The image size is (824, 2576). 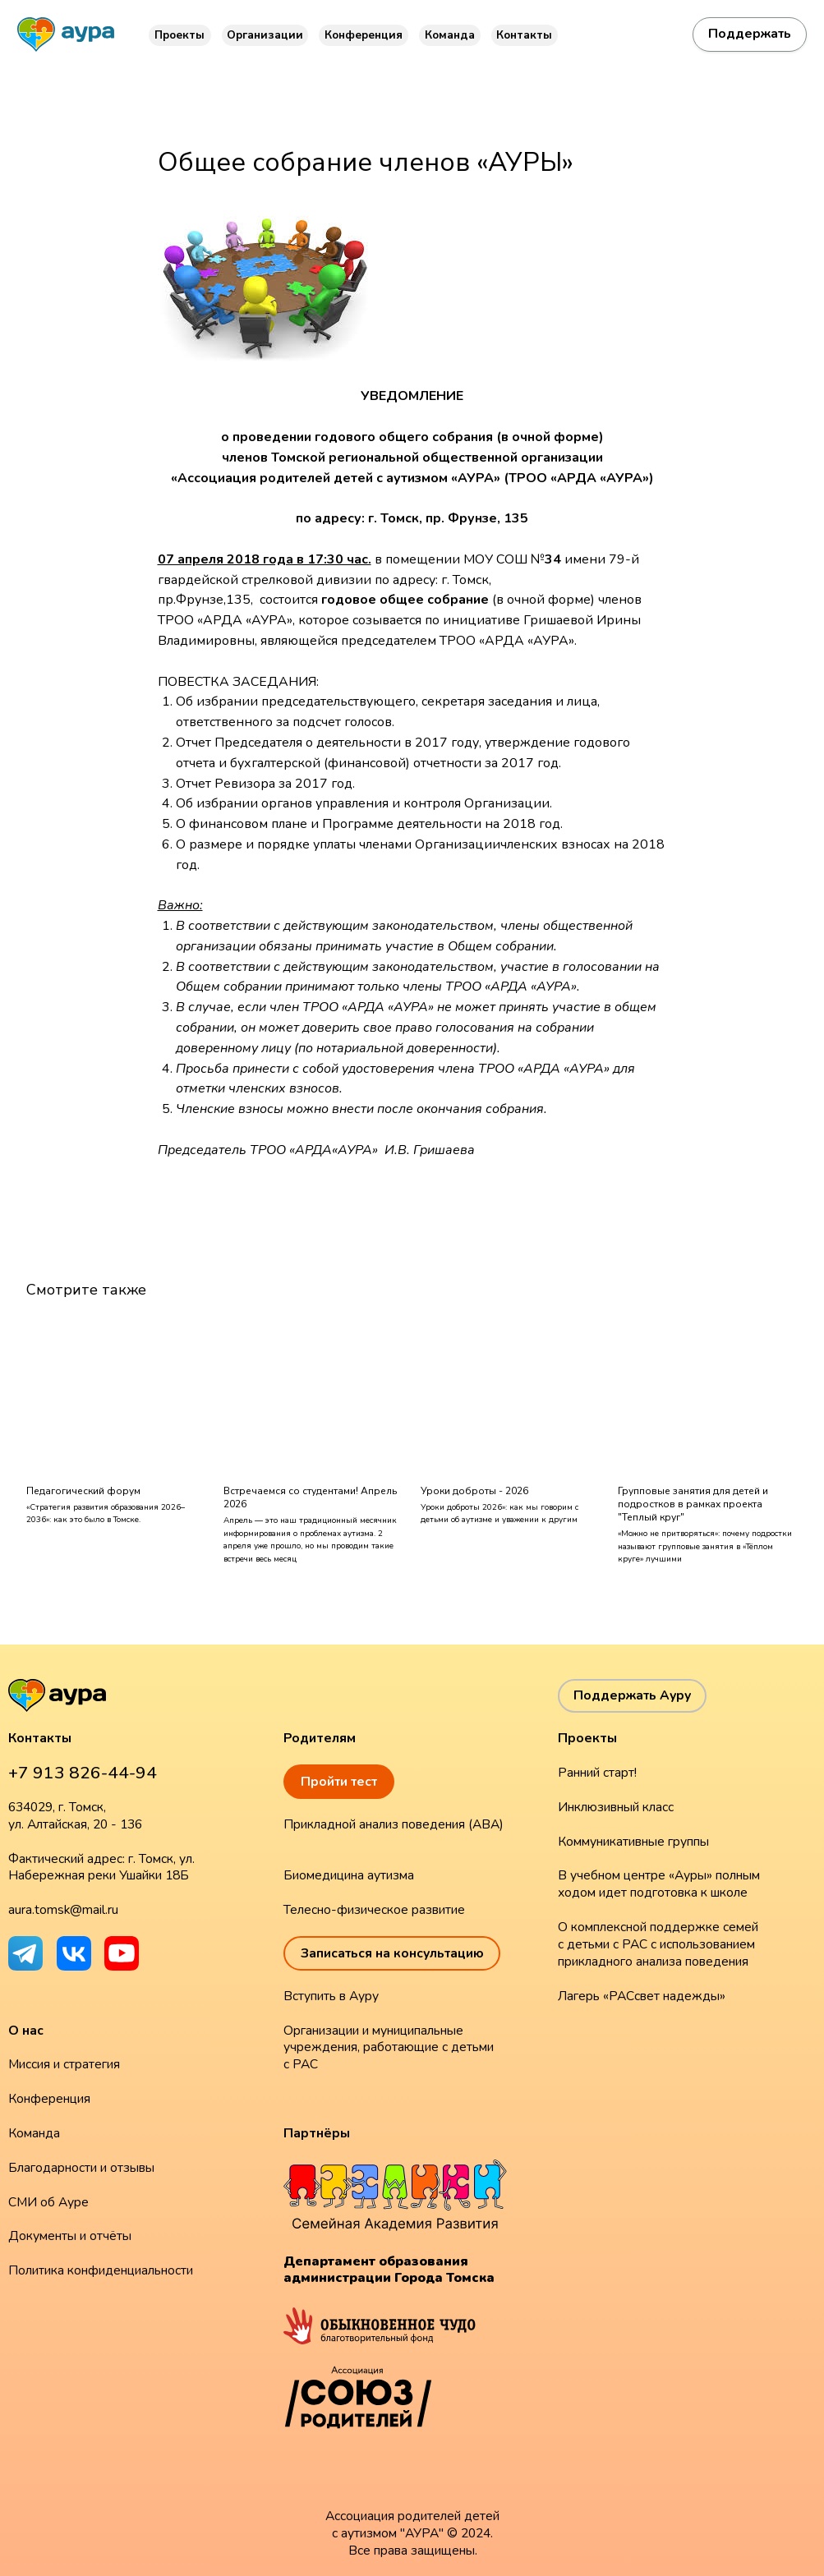 What do you see at coordinates (179, 35) in the screenshot?
I see `Проекты` at bounding box center [179, 35].